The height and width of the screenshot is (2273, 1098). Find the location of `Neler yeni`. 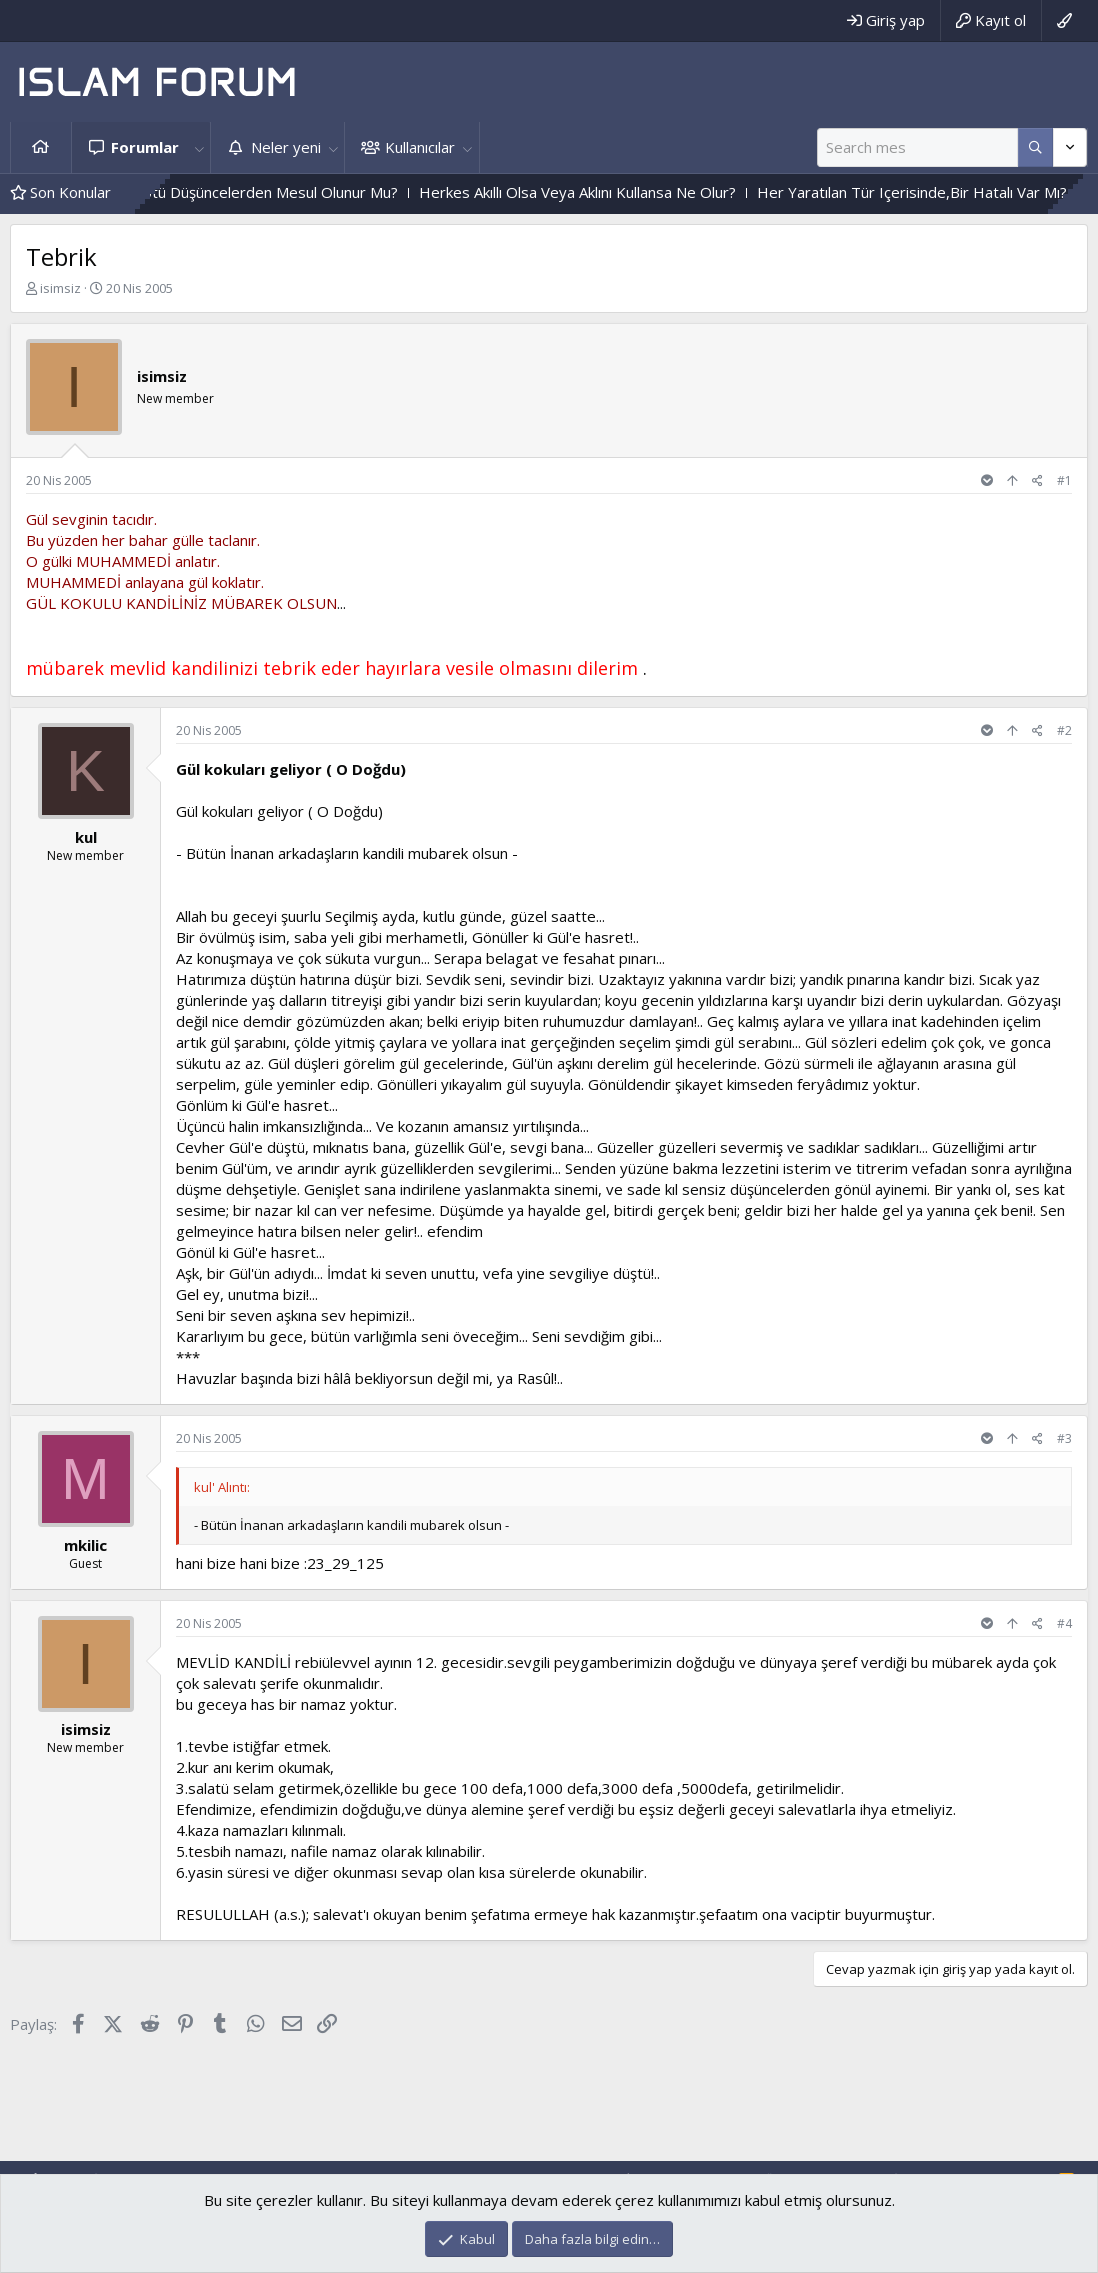

Neler yeni is located at coordinates (286, 147).